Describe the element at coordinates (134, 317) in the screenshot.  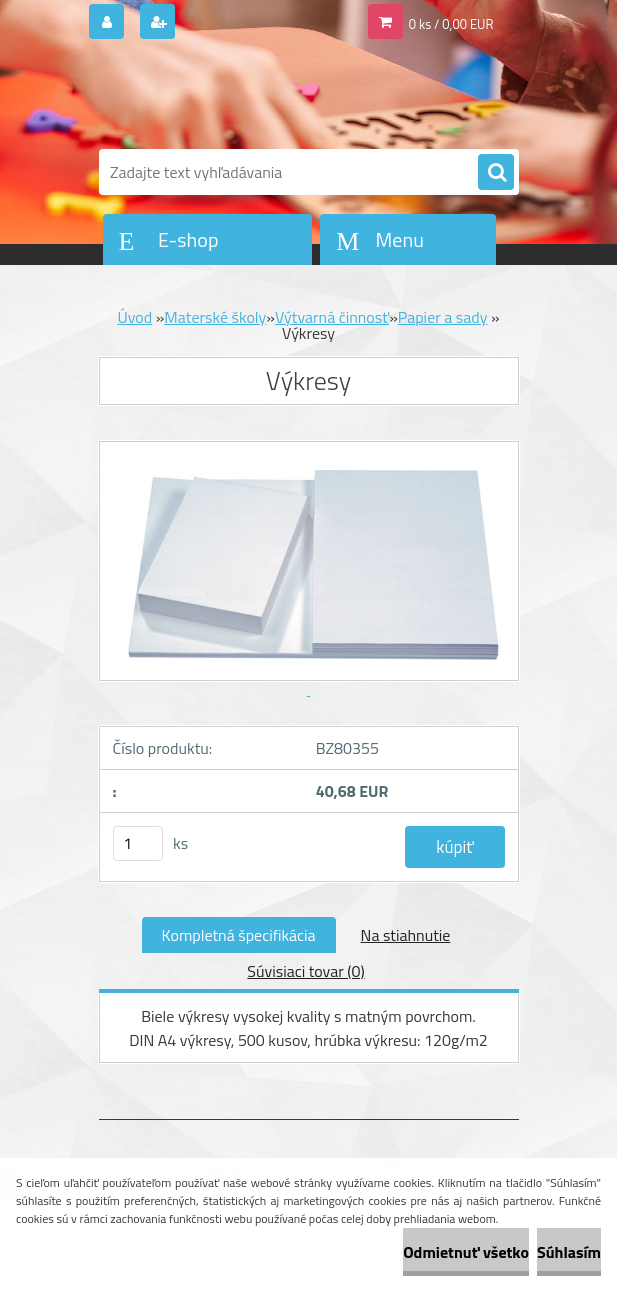
I see `Úvod` at that location.